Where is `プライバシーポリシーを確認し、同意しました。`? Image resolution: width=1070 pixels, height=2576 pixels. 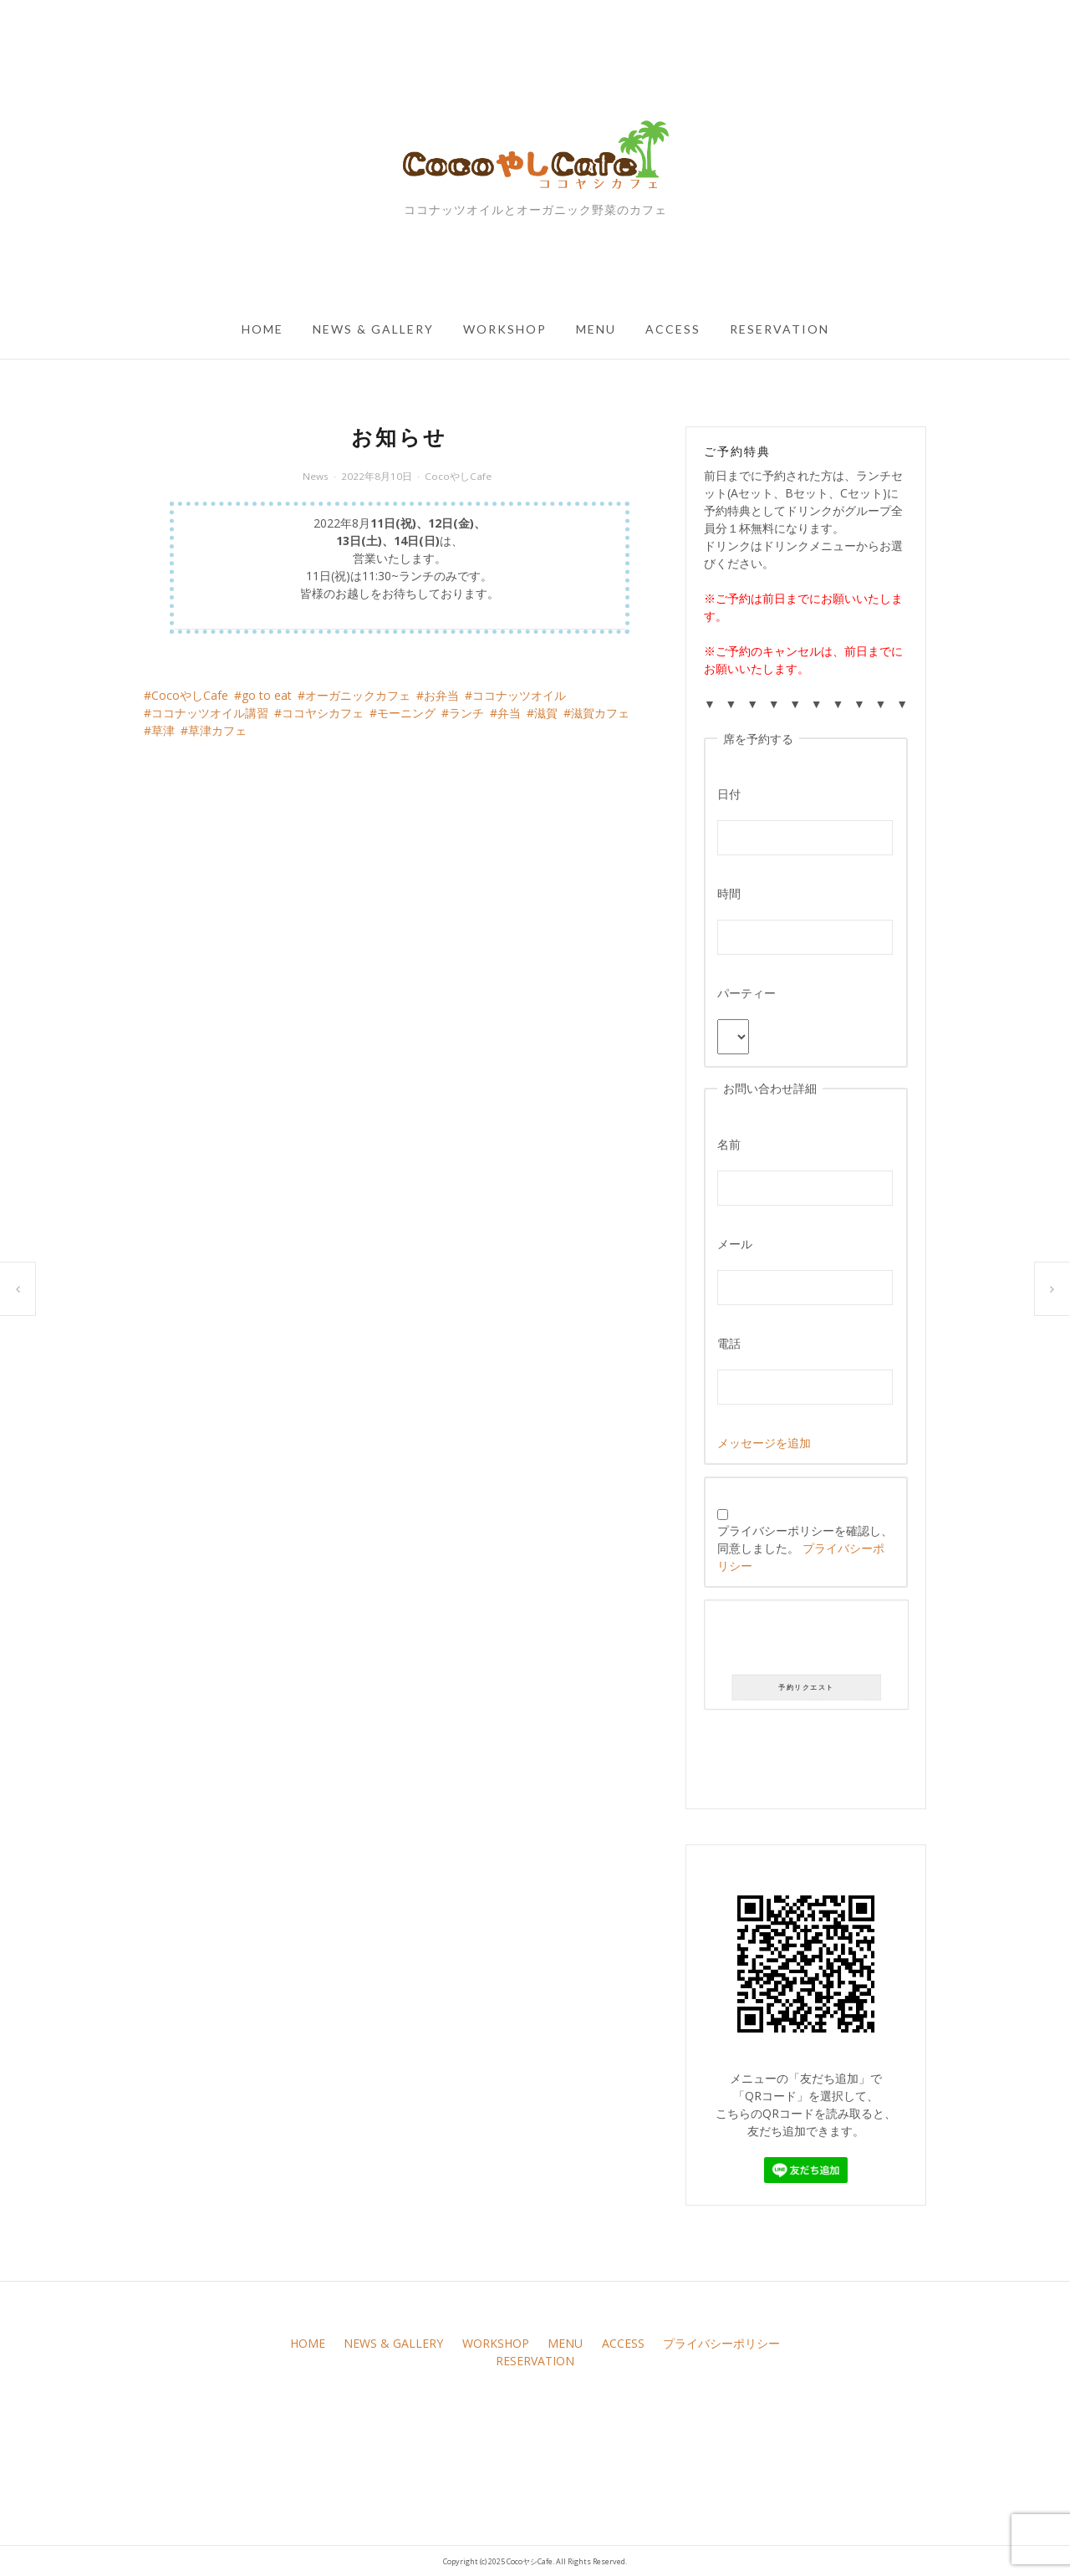
プライバシーポリシーを確認し、同意しました。 is located at coordinates (805, 1541).